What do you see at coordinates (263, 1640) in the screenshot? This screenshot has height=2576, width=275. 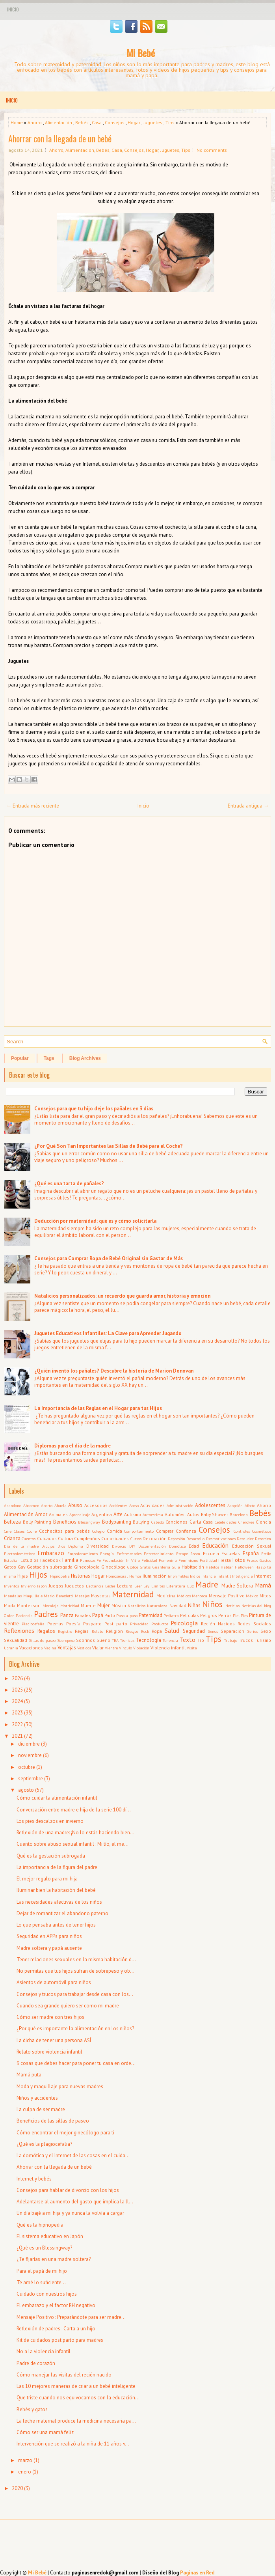 I see `Turismo` at bounding box center [263, 1640].